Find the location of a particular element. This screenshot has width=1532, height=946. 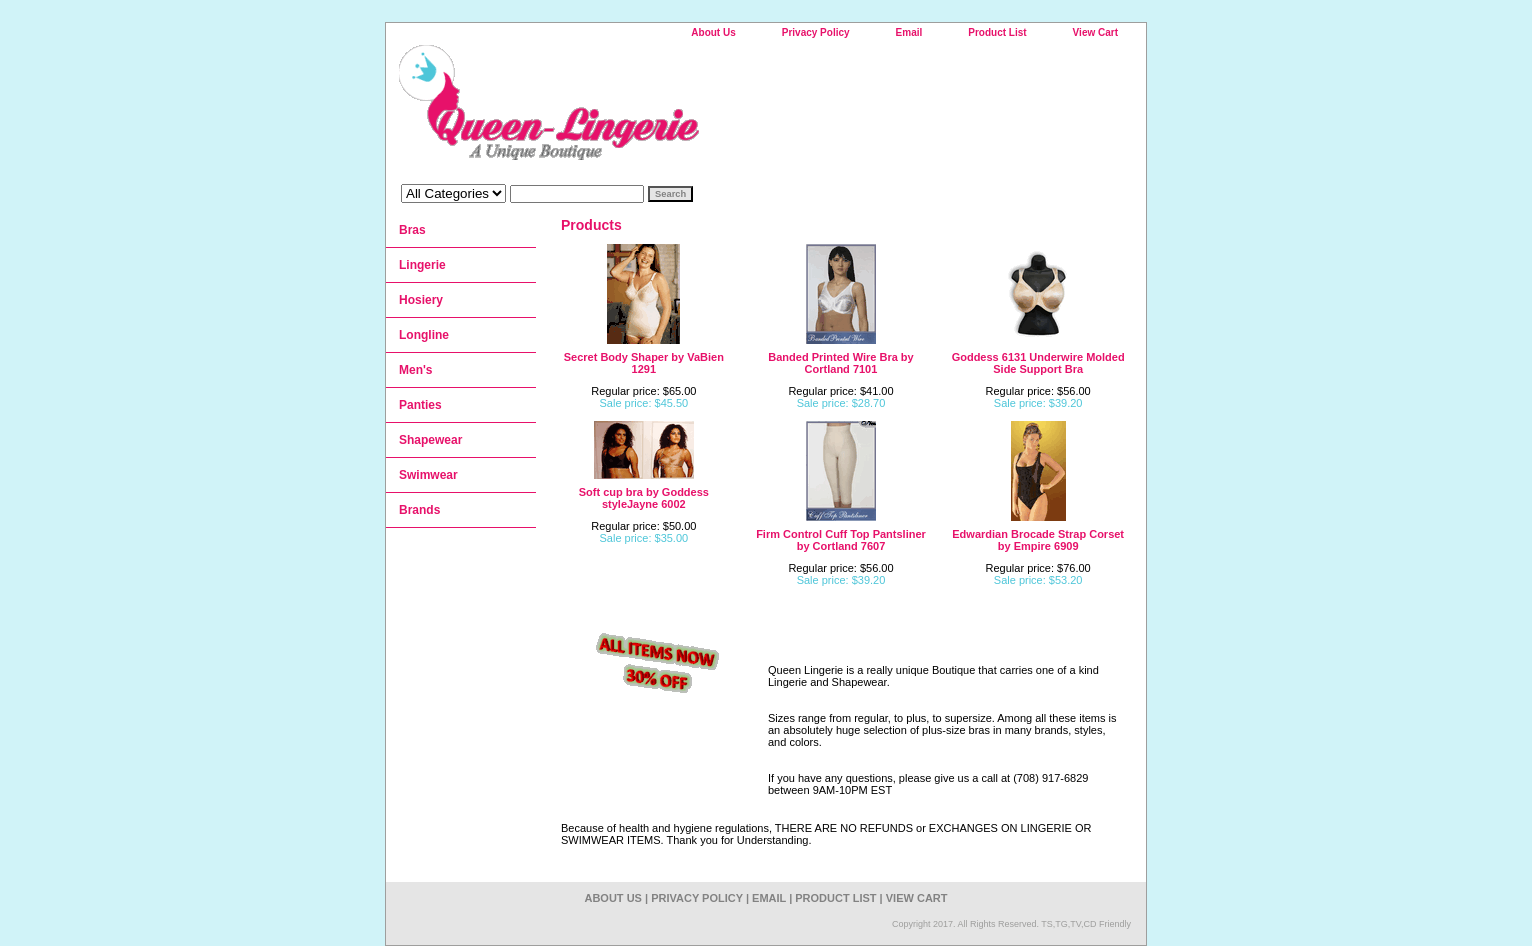

Shapewear is located at coordinates (430, 440).